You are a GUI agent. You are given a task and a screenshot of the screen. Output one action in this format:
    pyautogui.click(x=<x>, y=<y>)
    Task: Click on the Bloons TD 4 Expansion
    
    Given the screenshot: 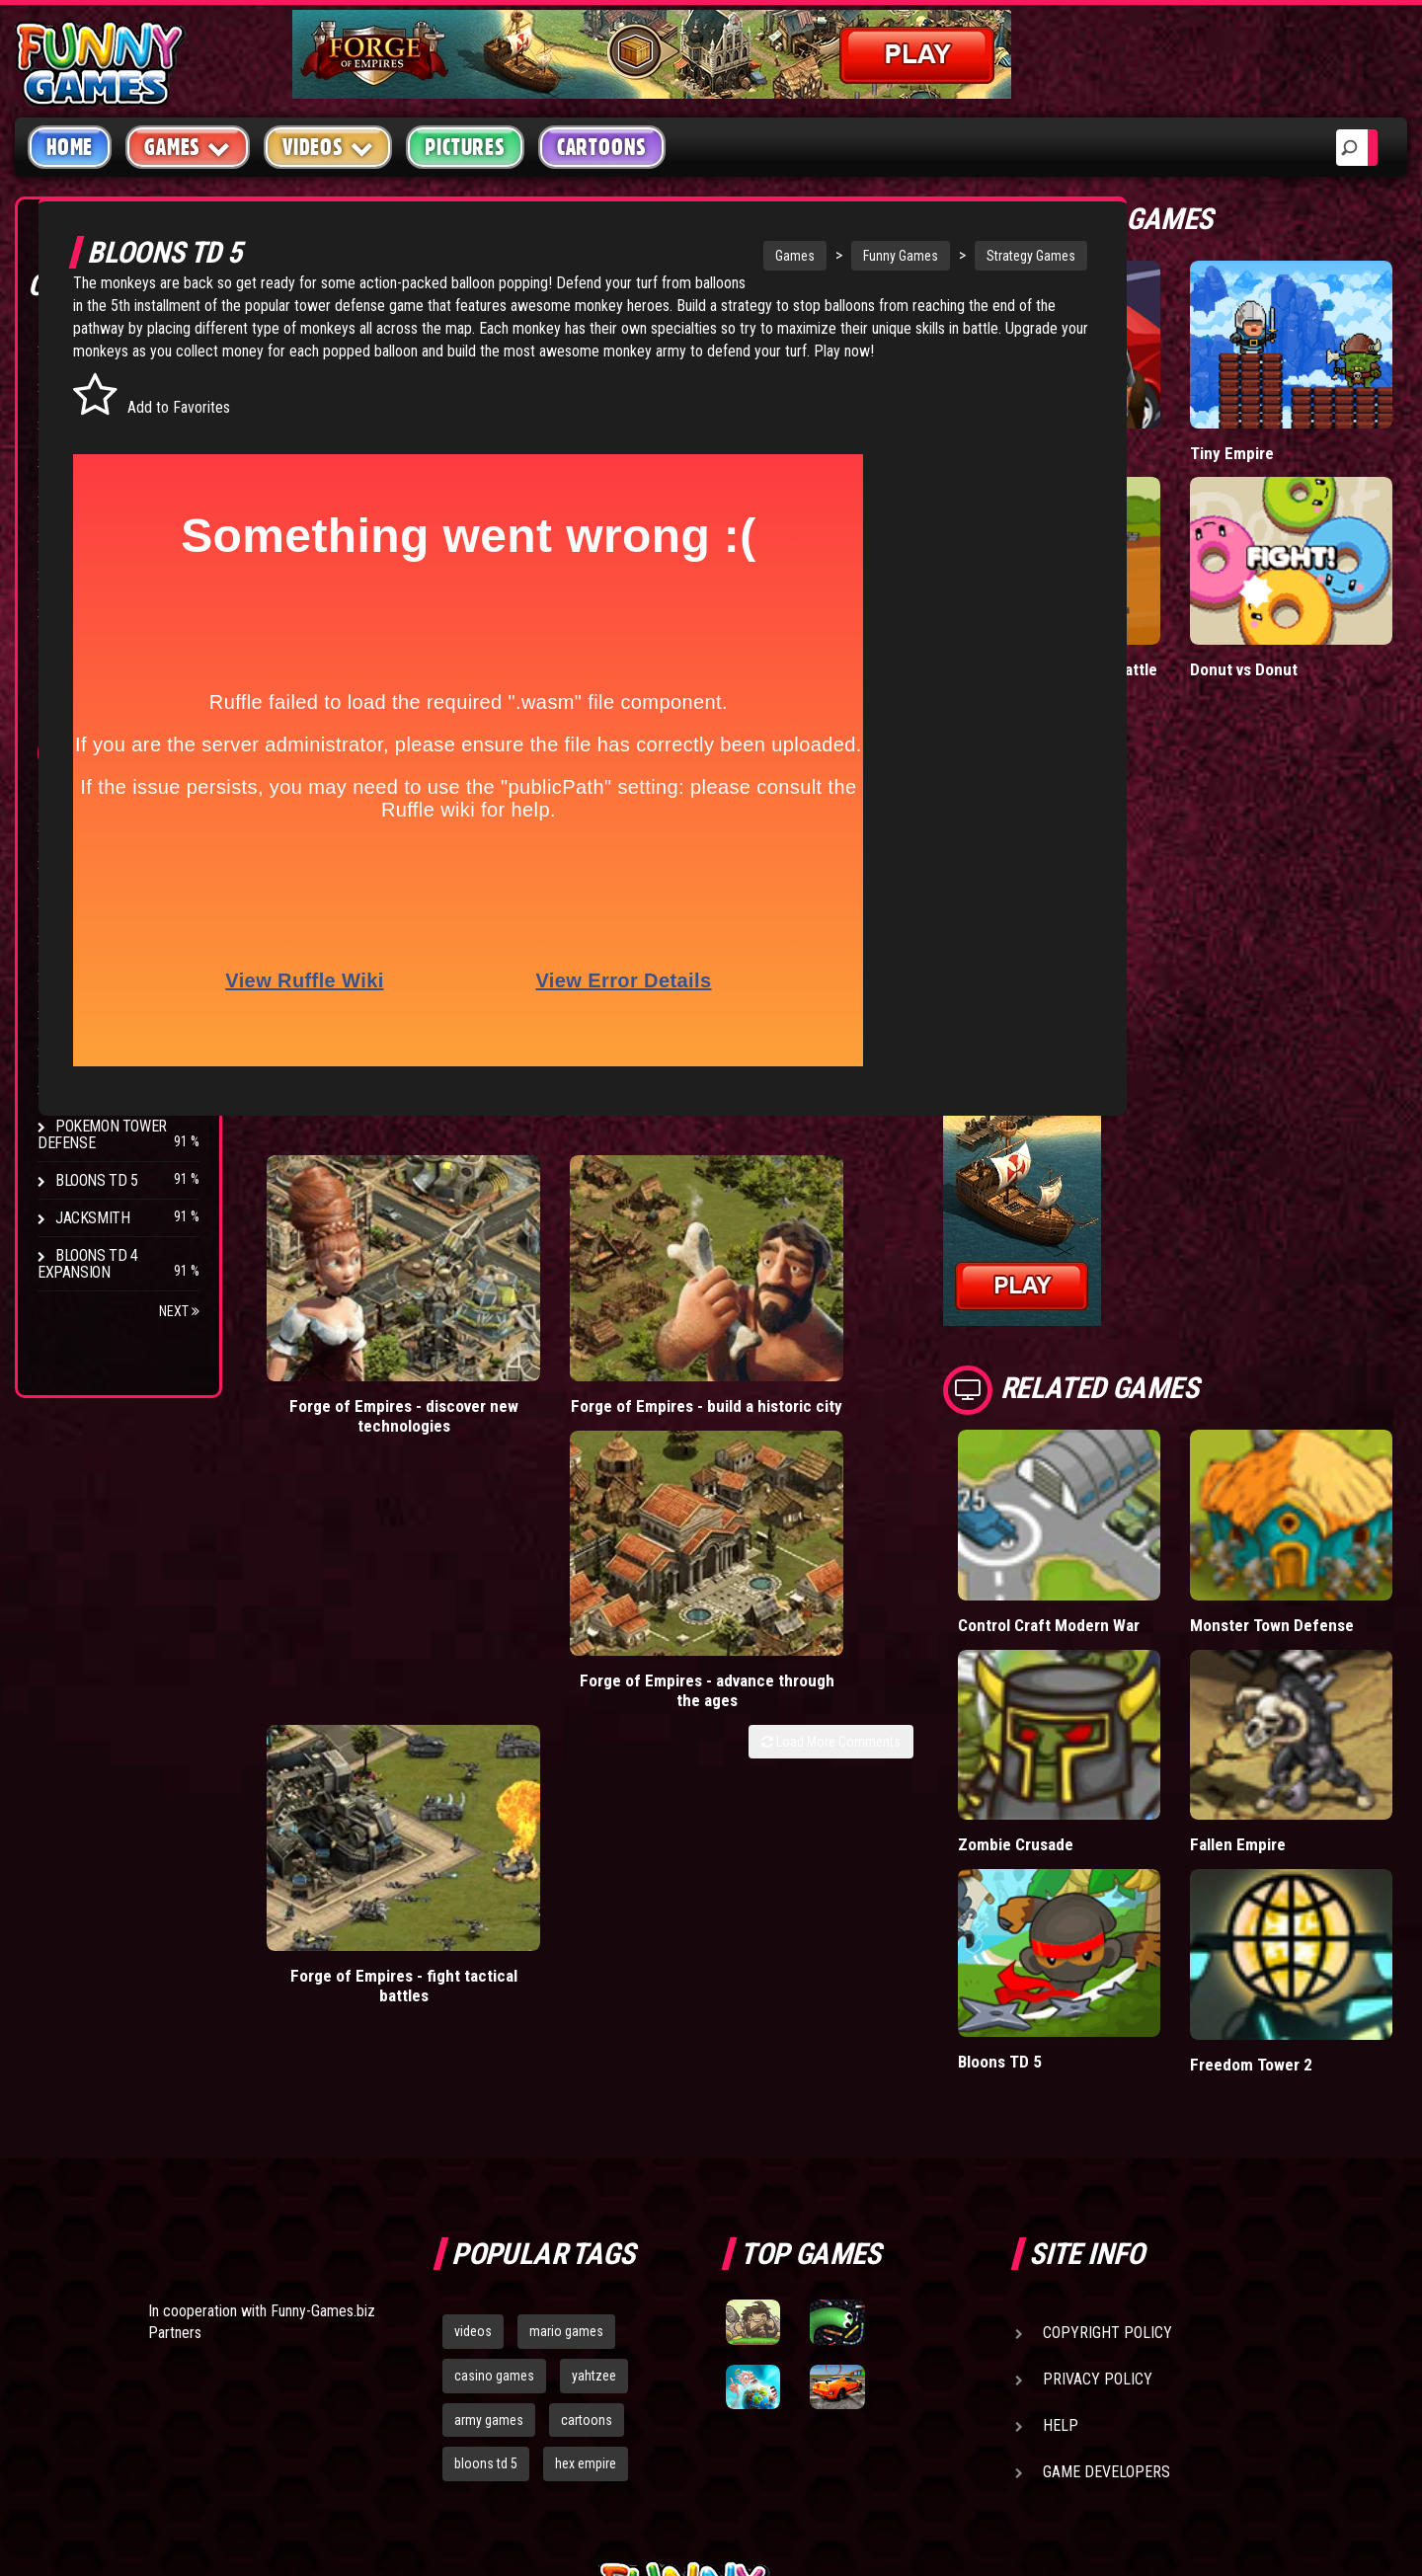 What is the action you would take?
    pyautogui.click(x=88, y=1264)
    